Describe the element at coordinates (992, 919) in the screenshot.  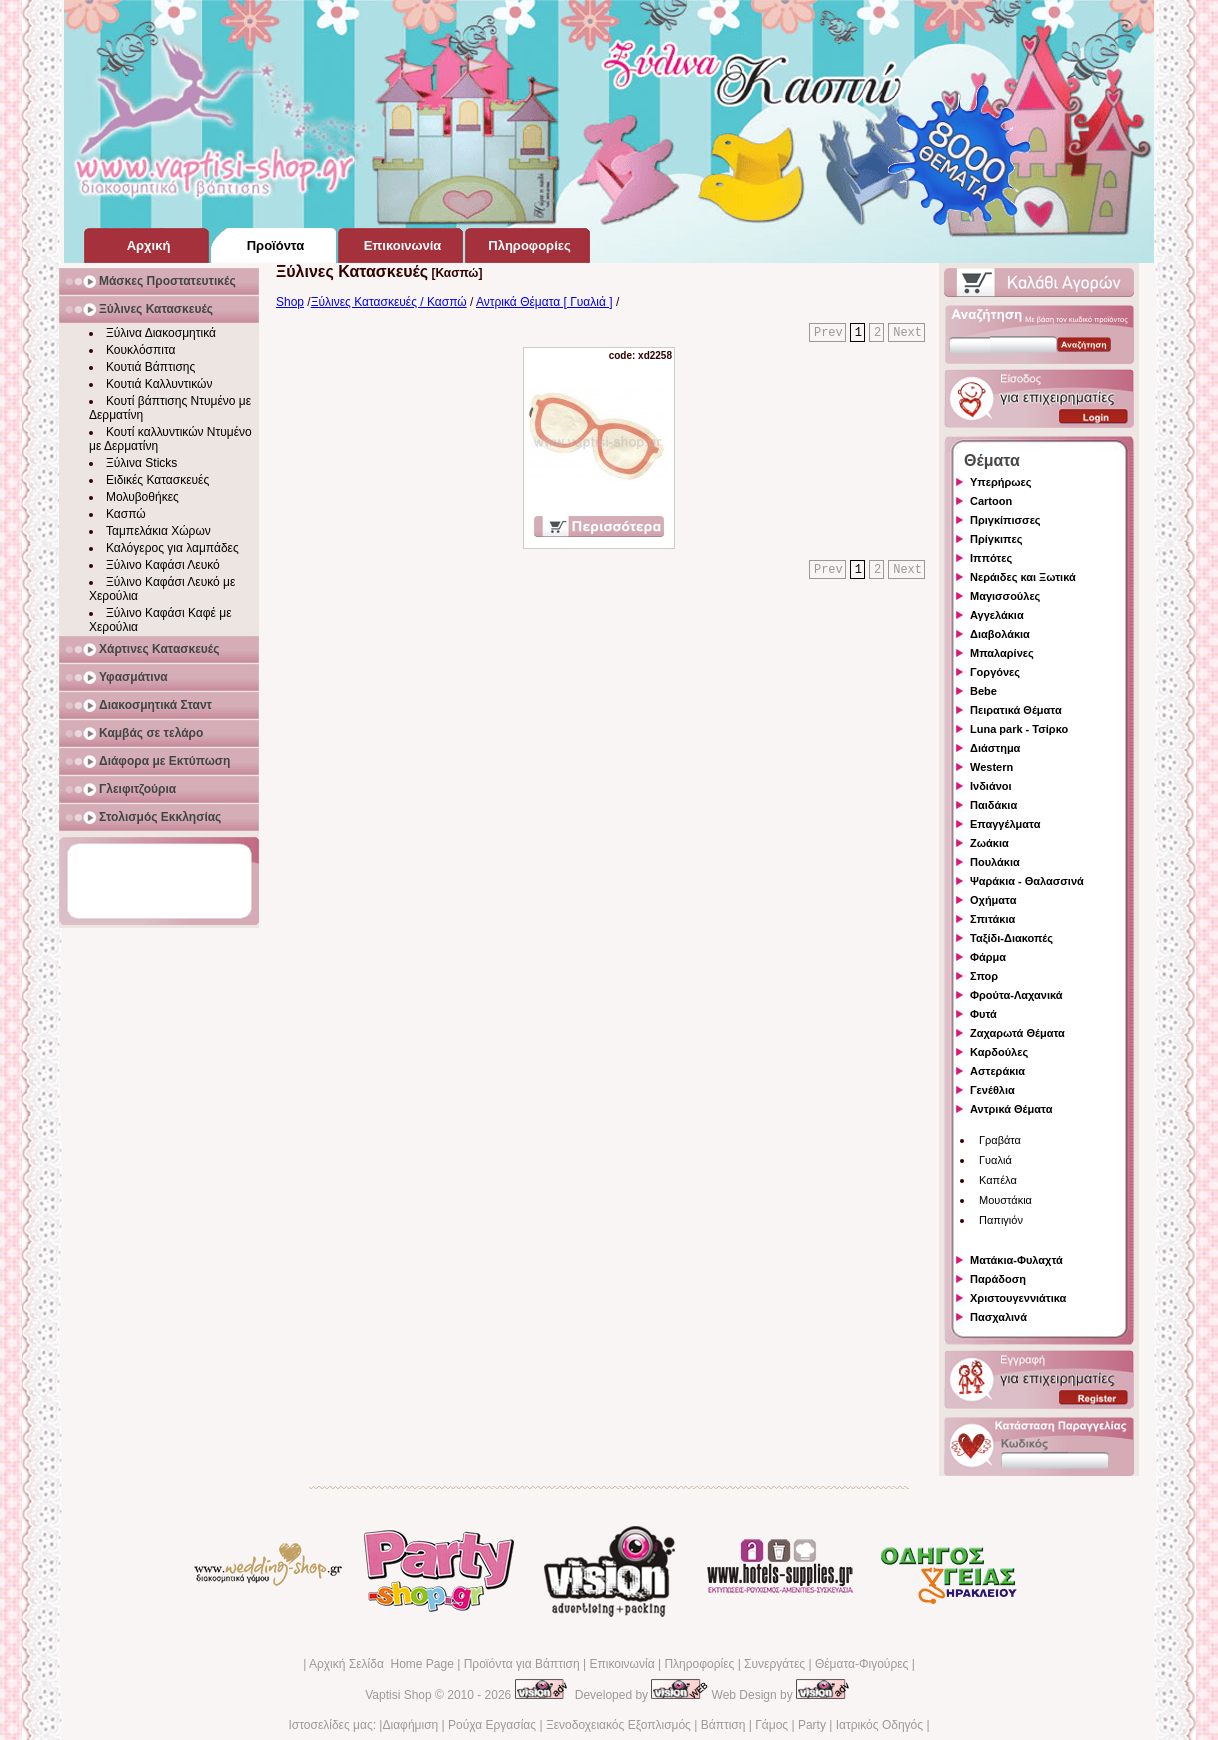
I see `Σπιτάκια` at that location.